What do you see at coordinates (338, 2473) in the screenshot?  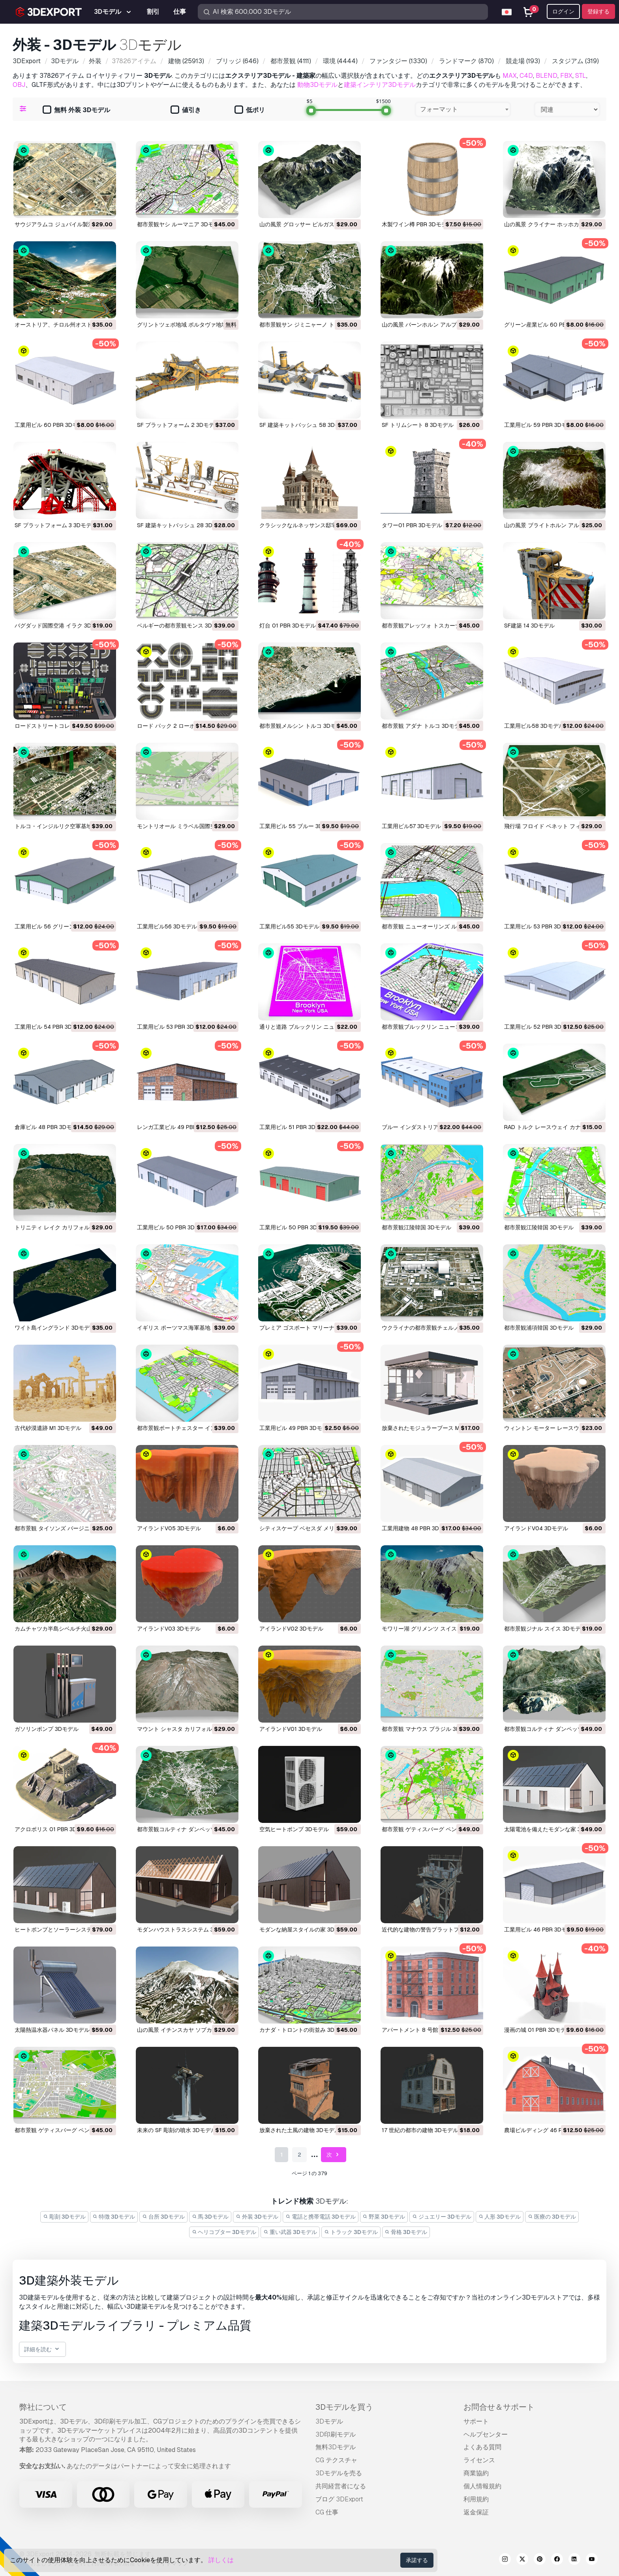 I see `3Dモデルを売る` at bounding box center [338, 2473].